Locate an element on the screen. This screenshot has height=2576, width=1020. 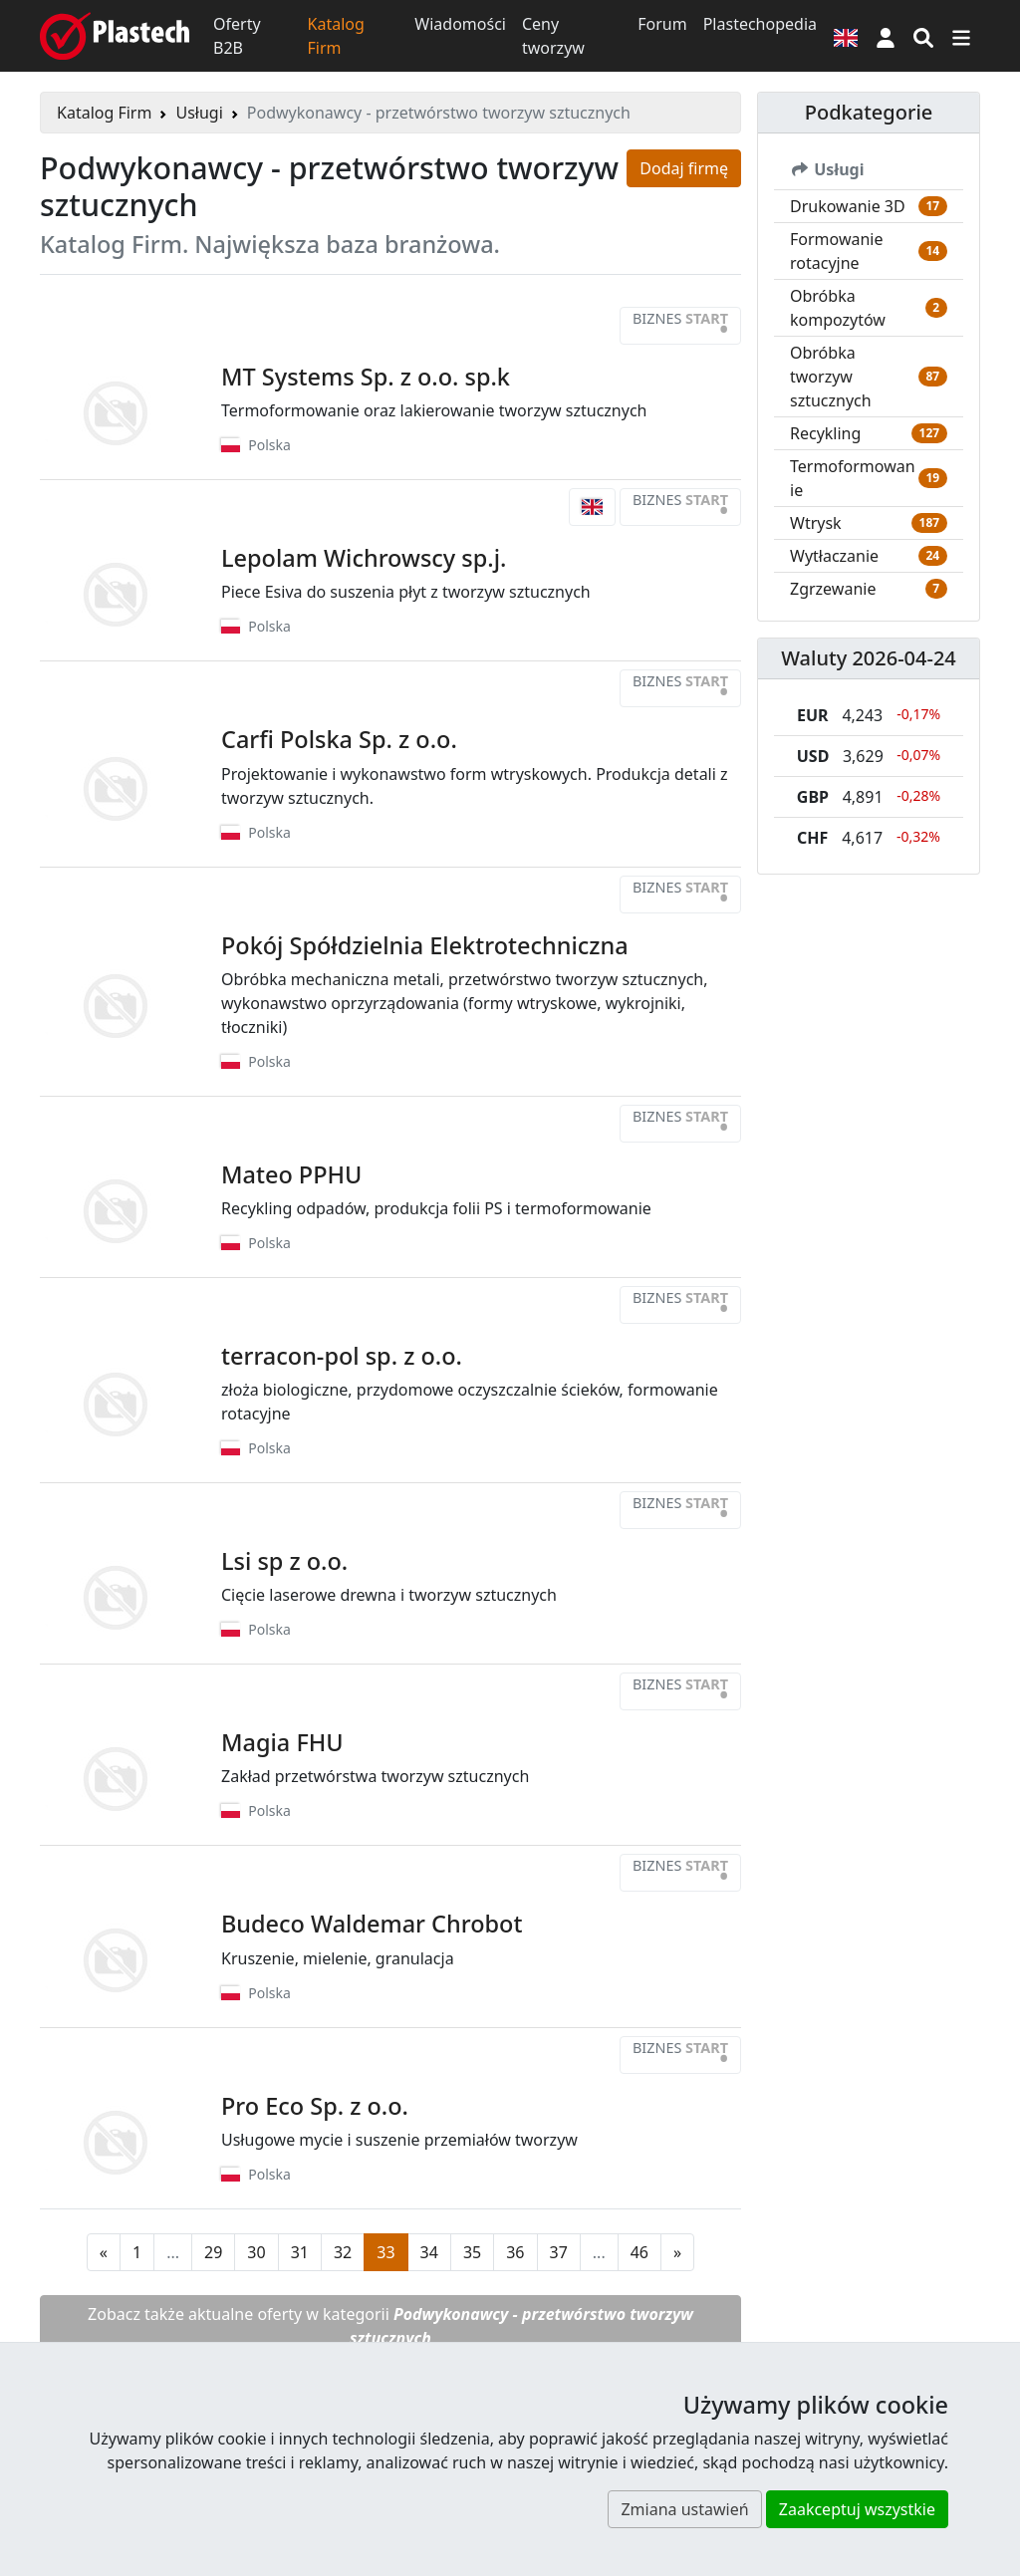
Dodaj firmę is located at coordinates (683, 168).